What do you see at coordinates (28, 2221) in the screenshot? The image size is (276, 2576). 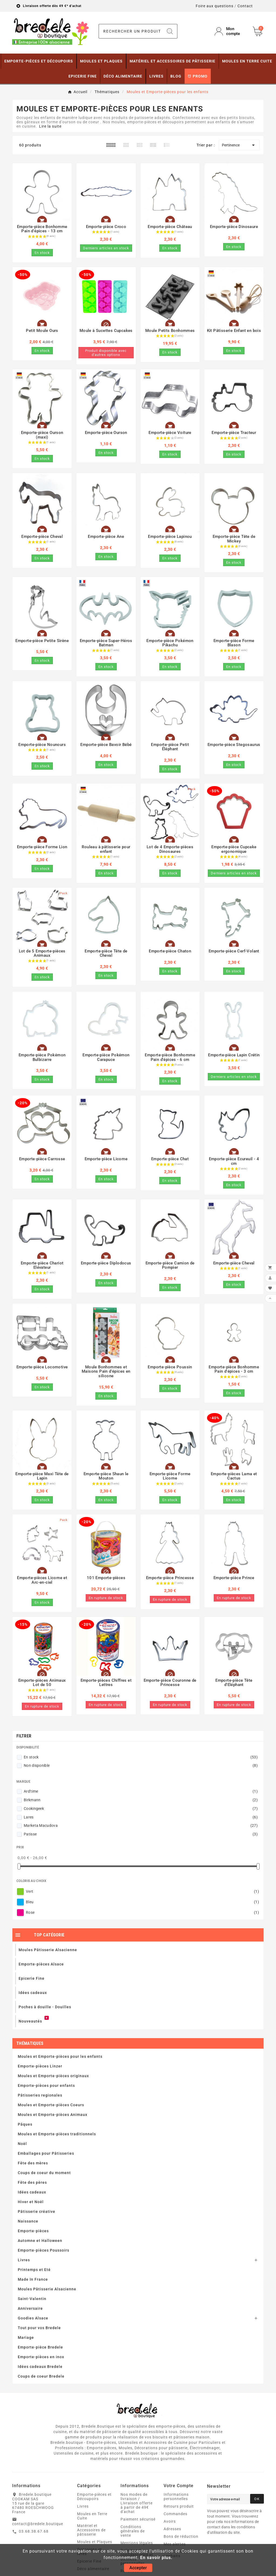 I see `Naissance` at bounding box center [28, 2221].